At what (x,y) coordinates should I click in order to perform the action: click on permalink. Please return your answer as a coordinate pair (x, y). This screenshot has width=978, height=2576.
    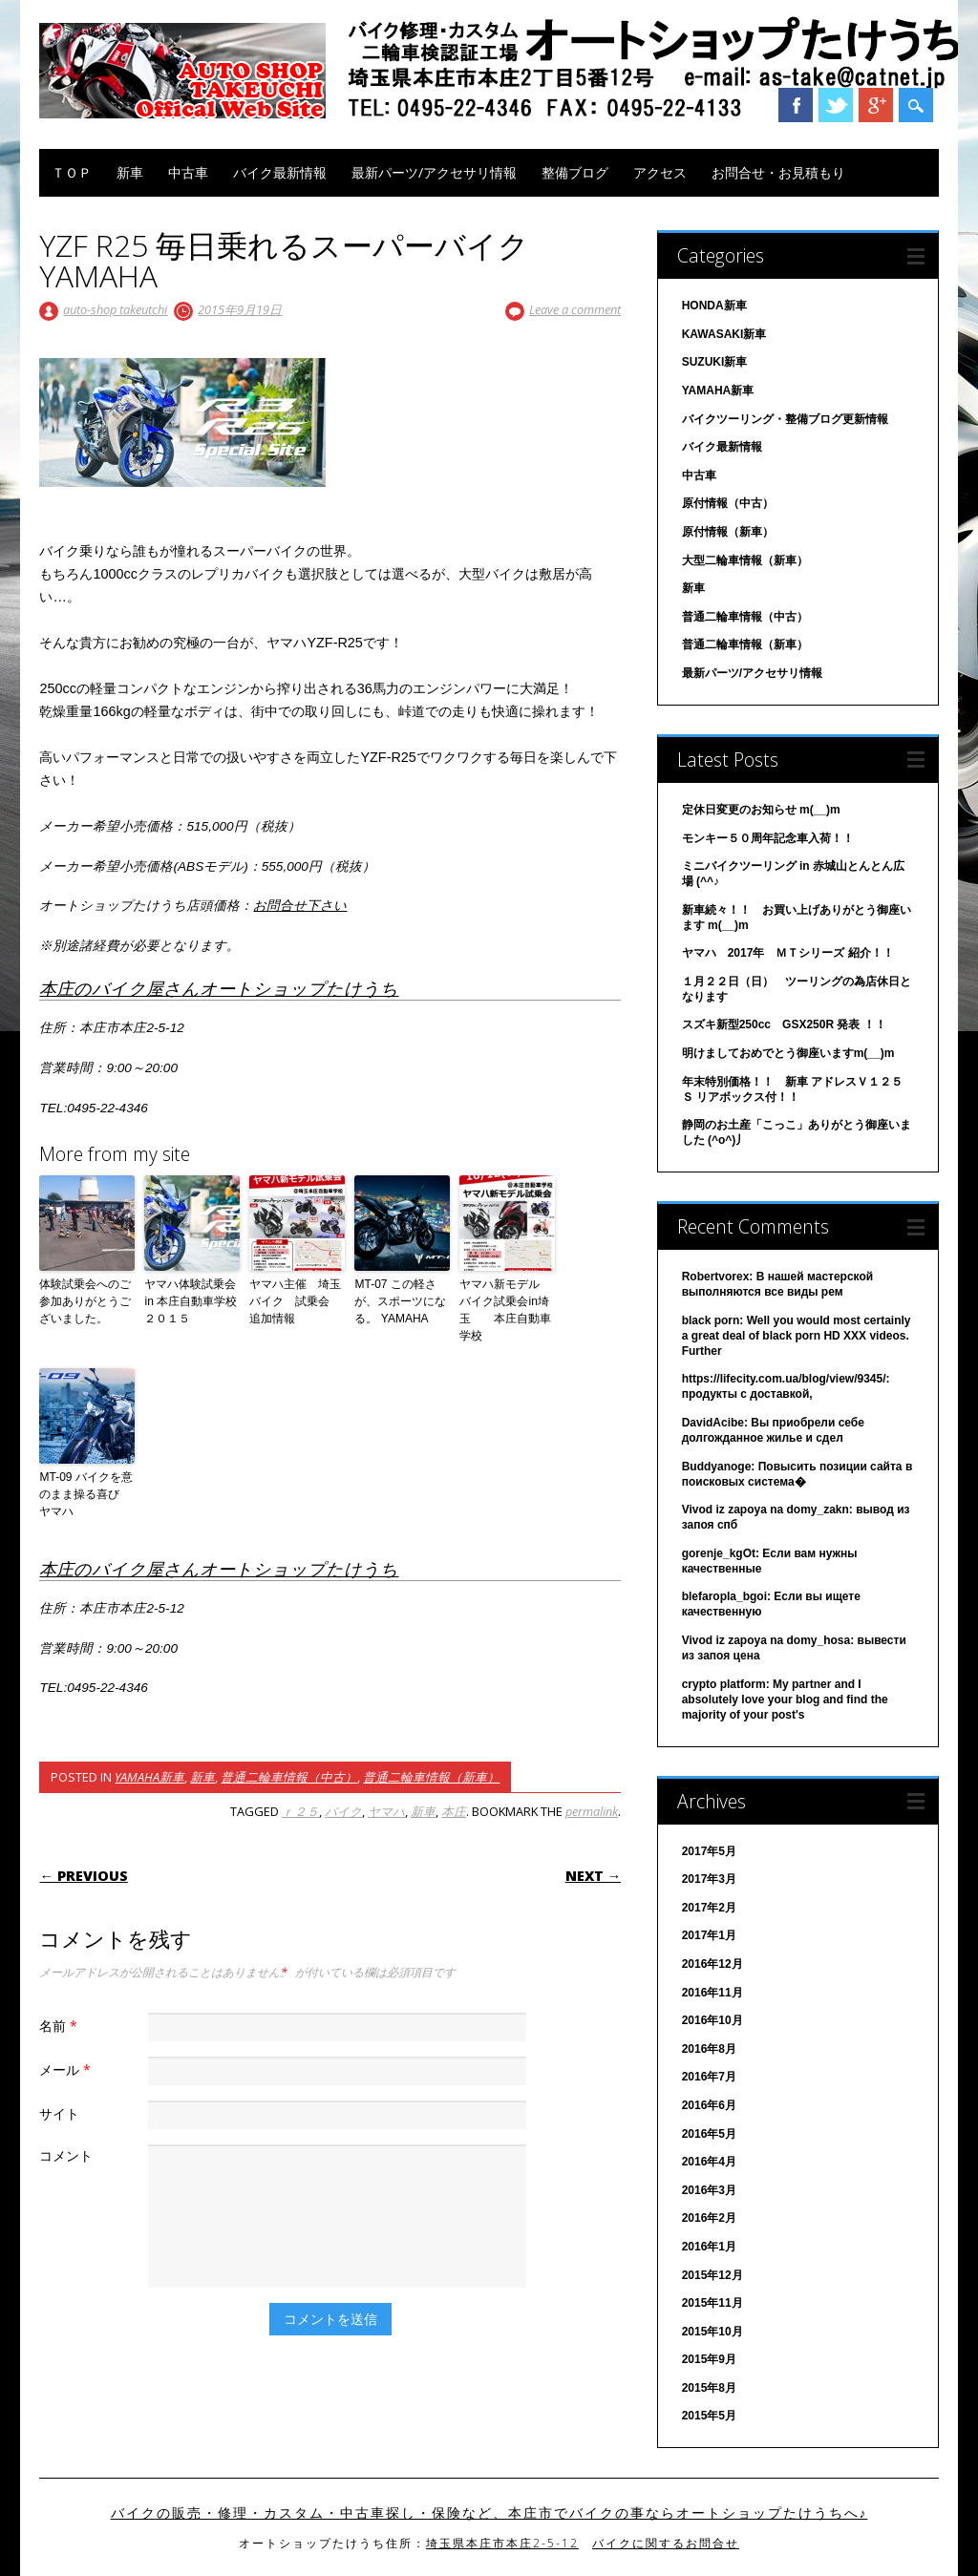
    Looking at the image, I should click on (591, 1811).